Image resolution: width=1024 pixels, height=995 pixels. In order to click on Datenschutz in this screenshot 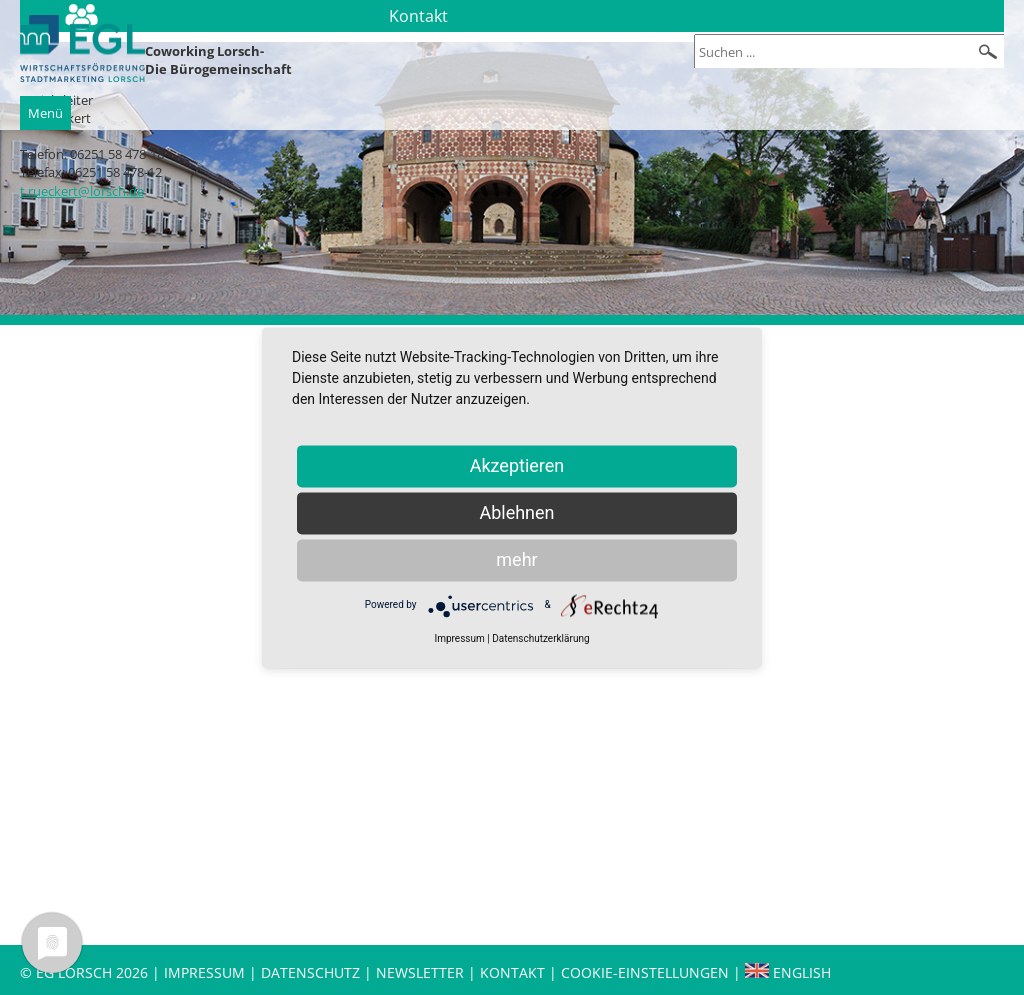, I will do `click(312, 972)`.